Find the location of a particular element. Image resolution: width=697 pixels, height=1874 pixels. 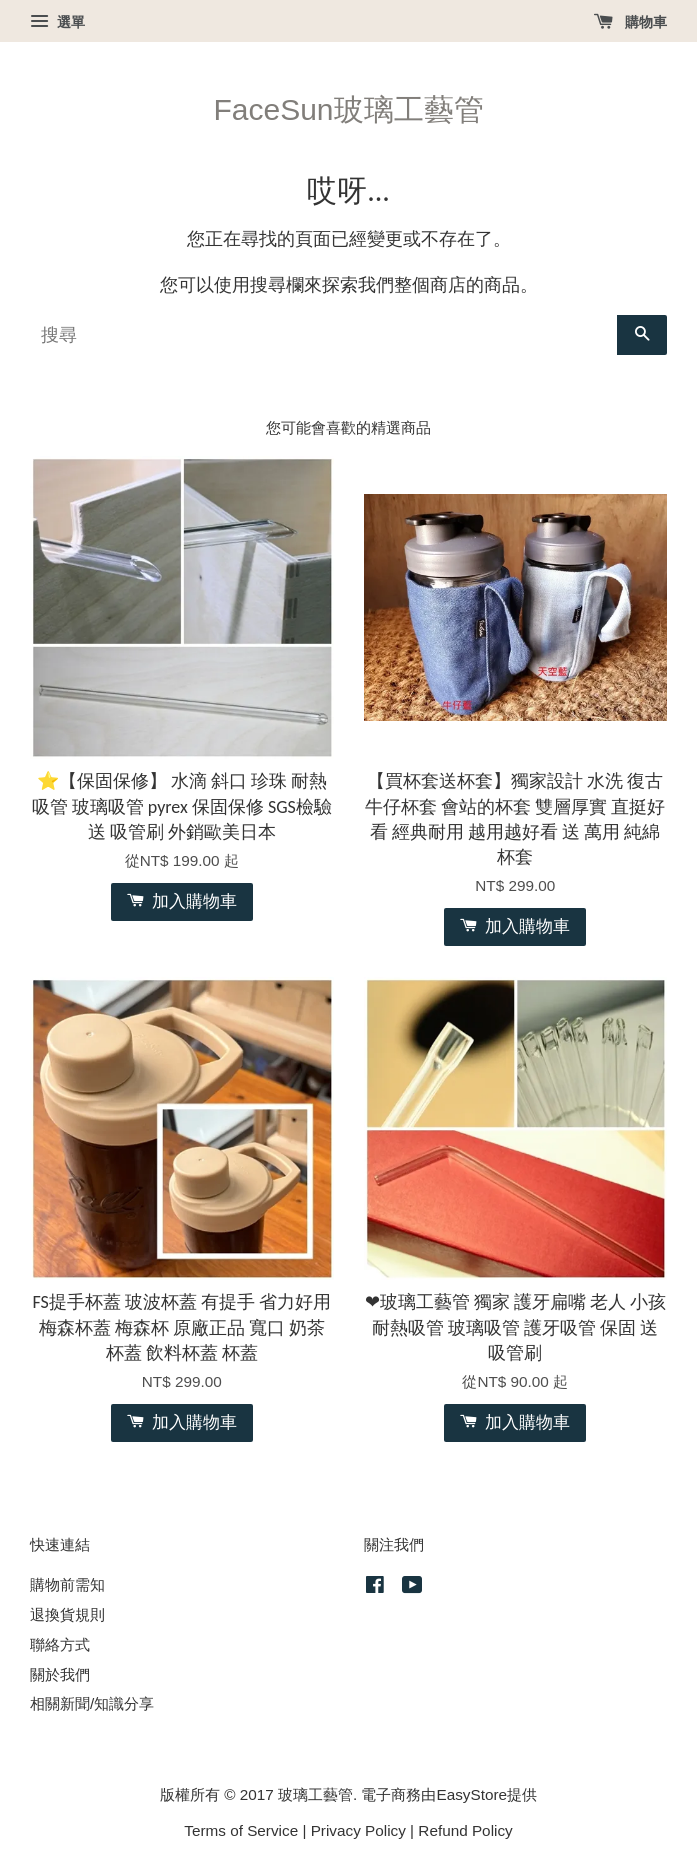

EasyStore is located at coordinates (471, 1794).